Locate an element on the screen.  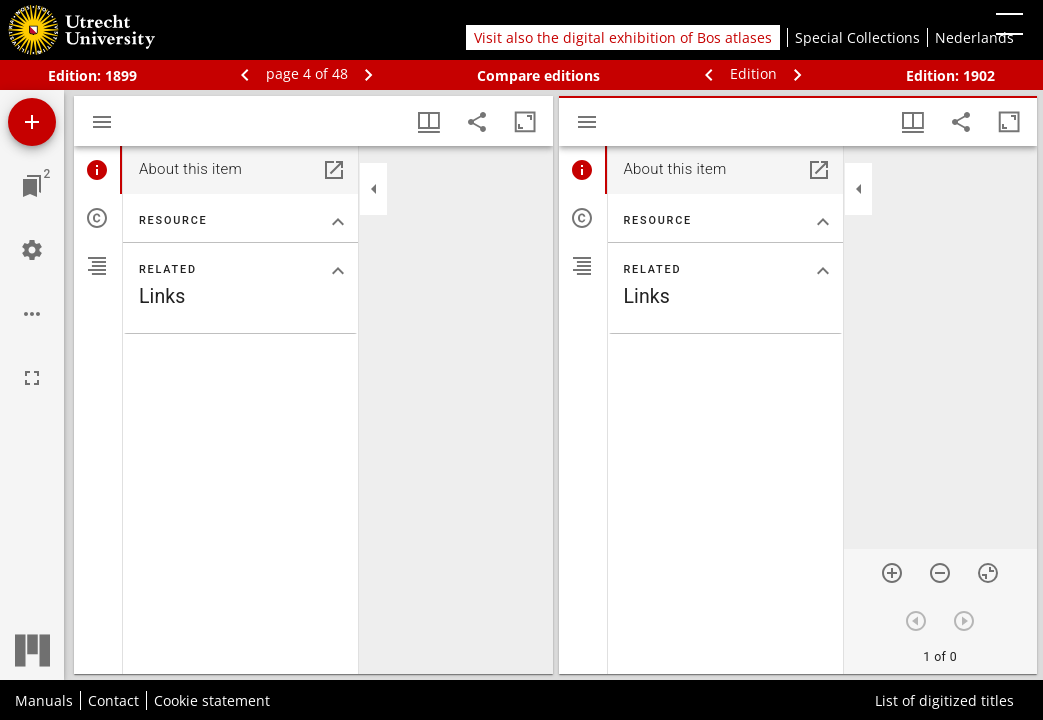
Nederlands is located at coordinates (974, 37).